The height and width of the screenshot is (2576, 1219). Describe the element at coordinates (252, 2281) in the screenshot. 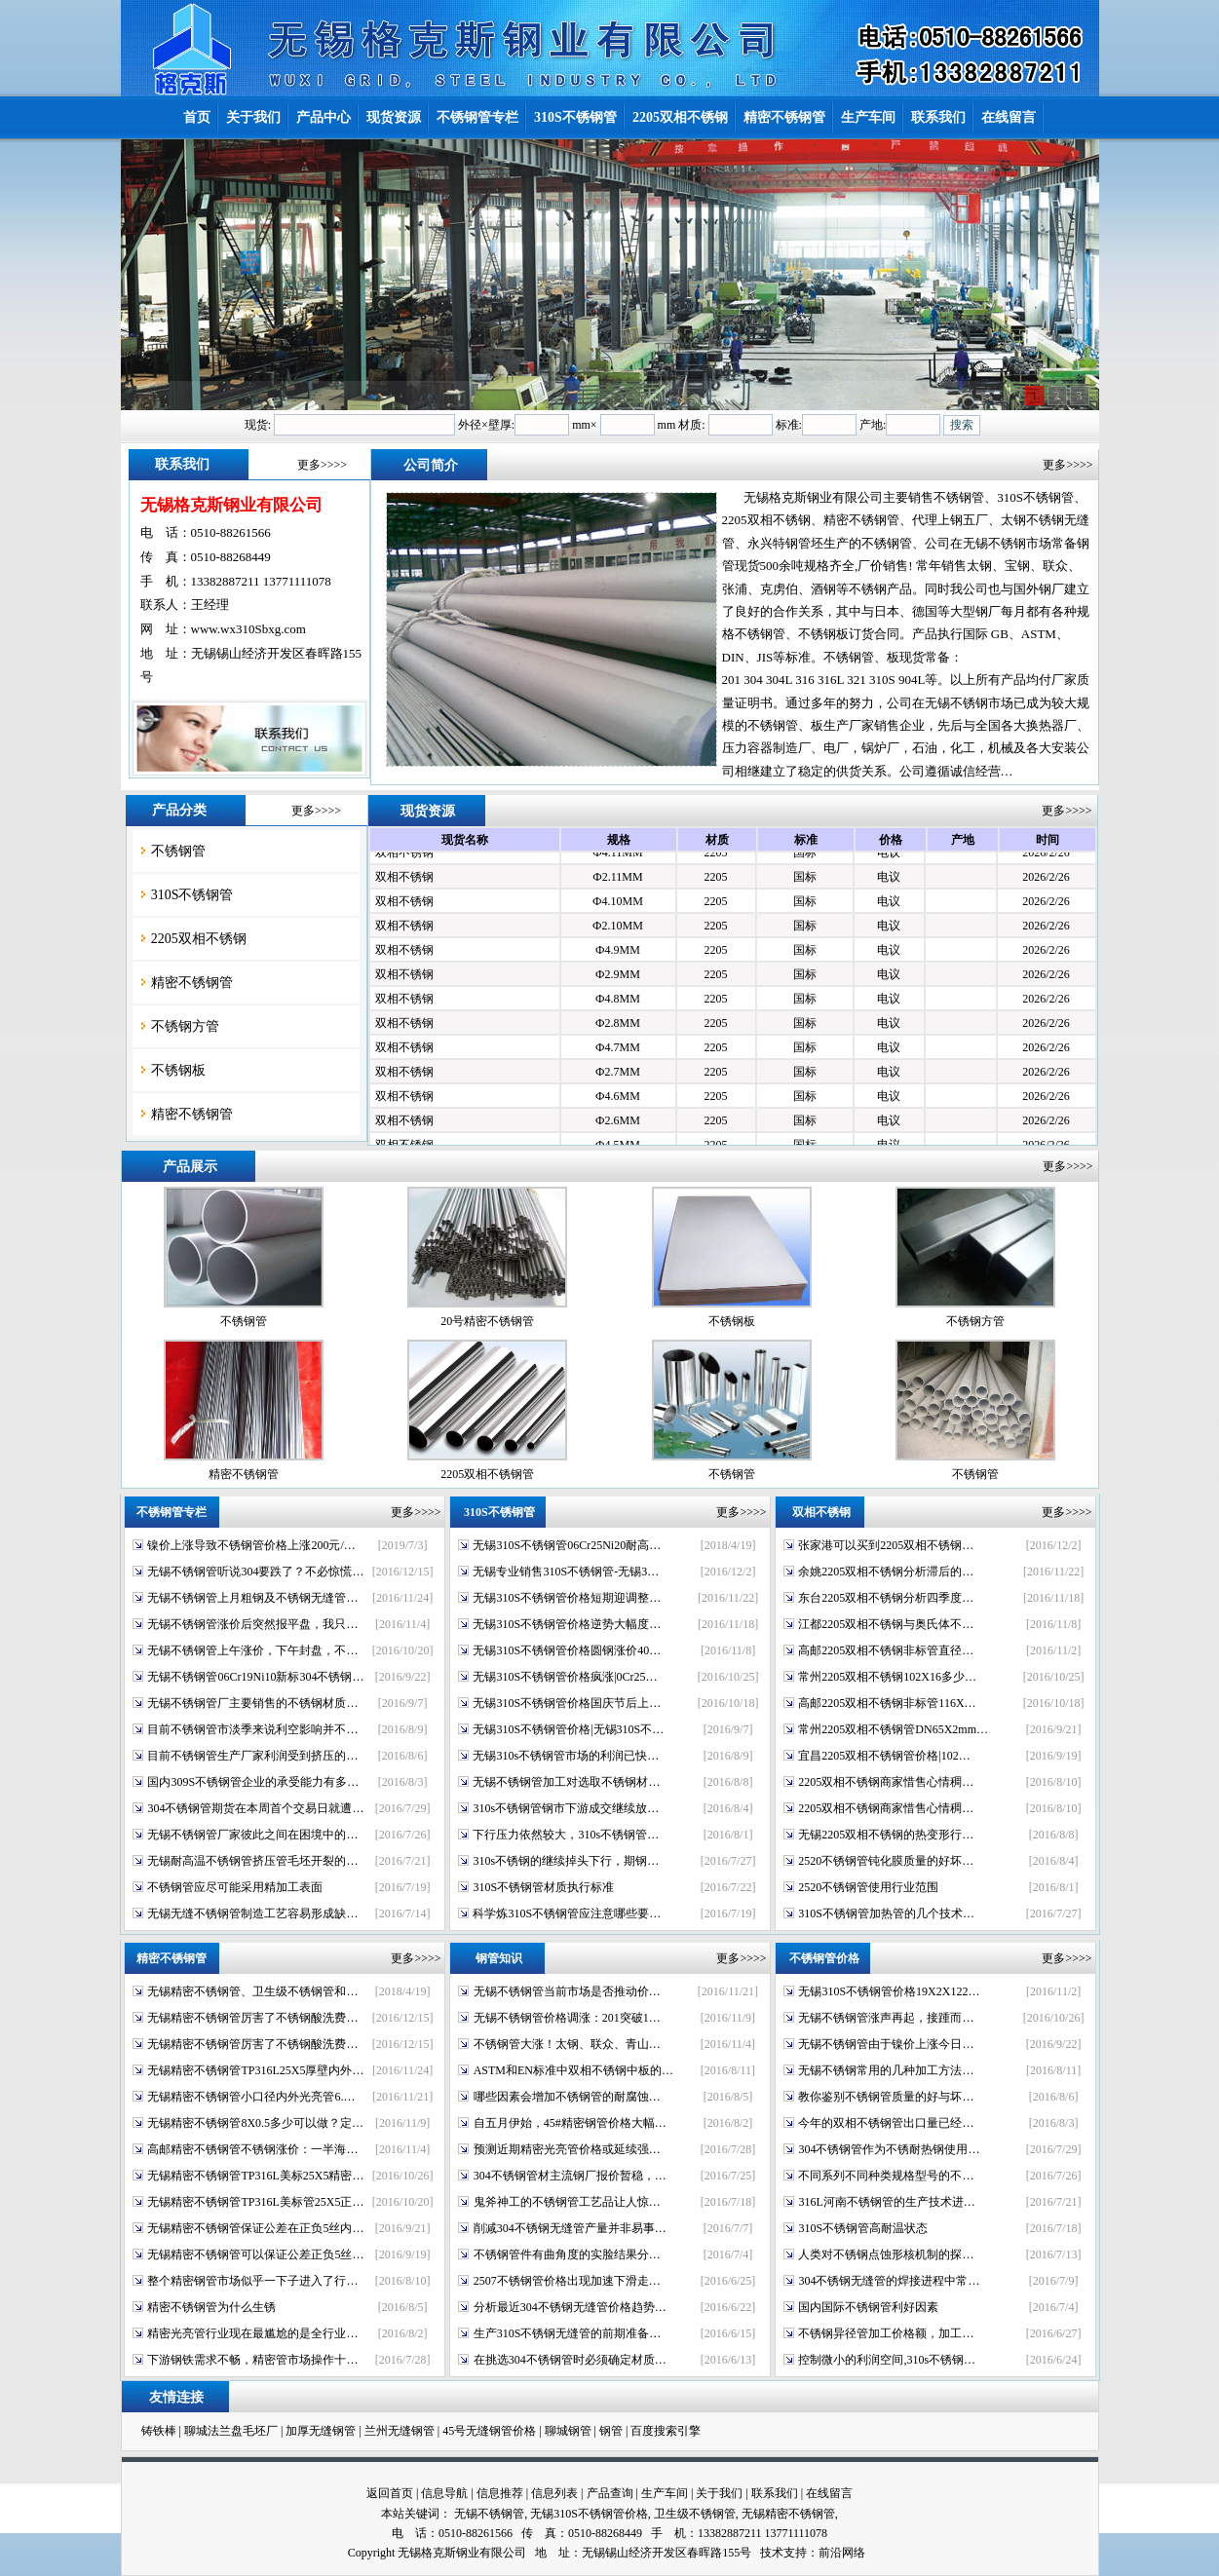

I see `整个精密钢管市场似乎一下子进入了行…` at that location.